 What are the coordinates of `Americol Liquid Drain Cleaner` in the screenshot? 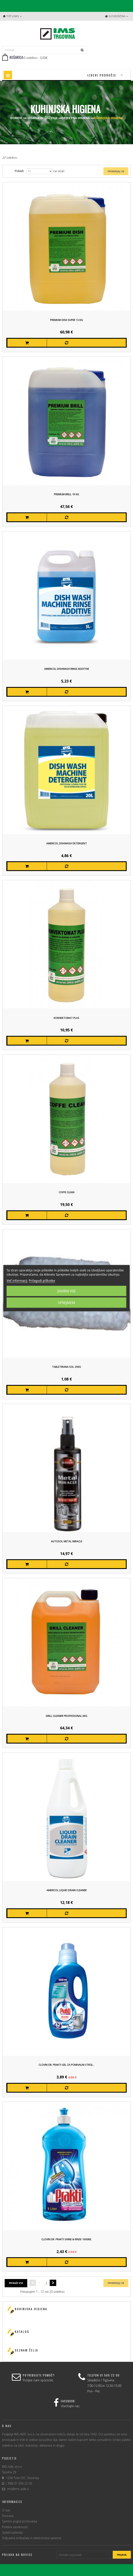 It's located at (67, 1890).